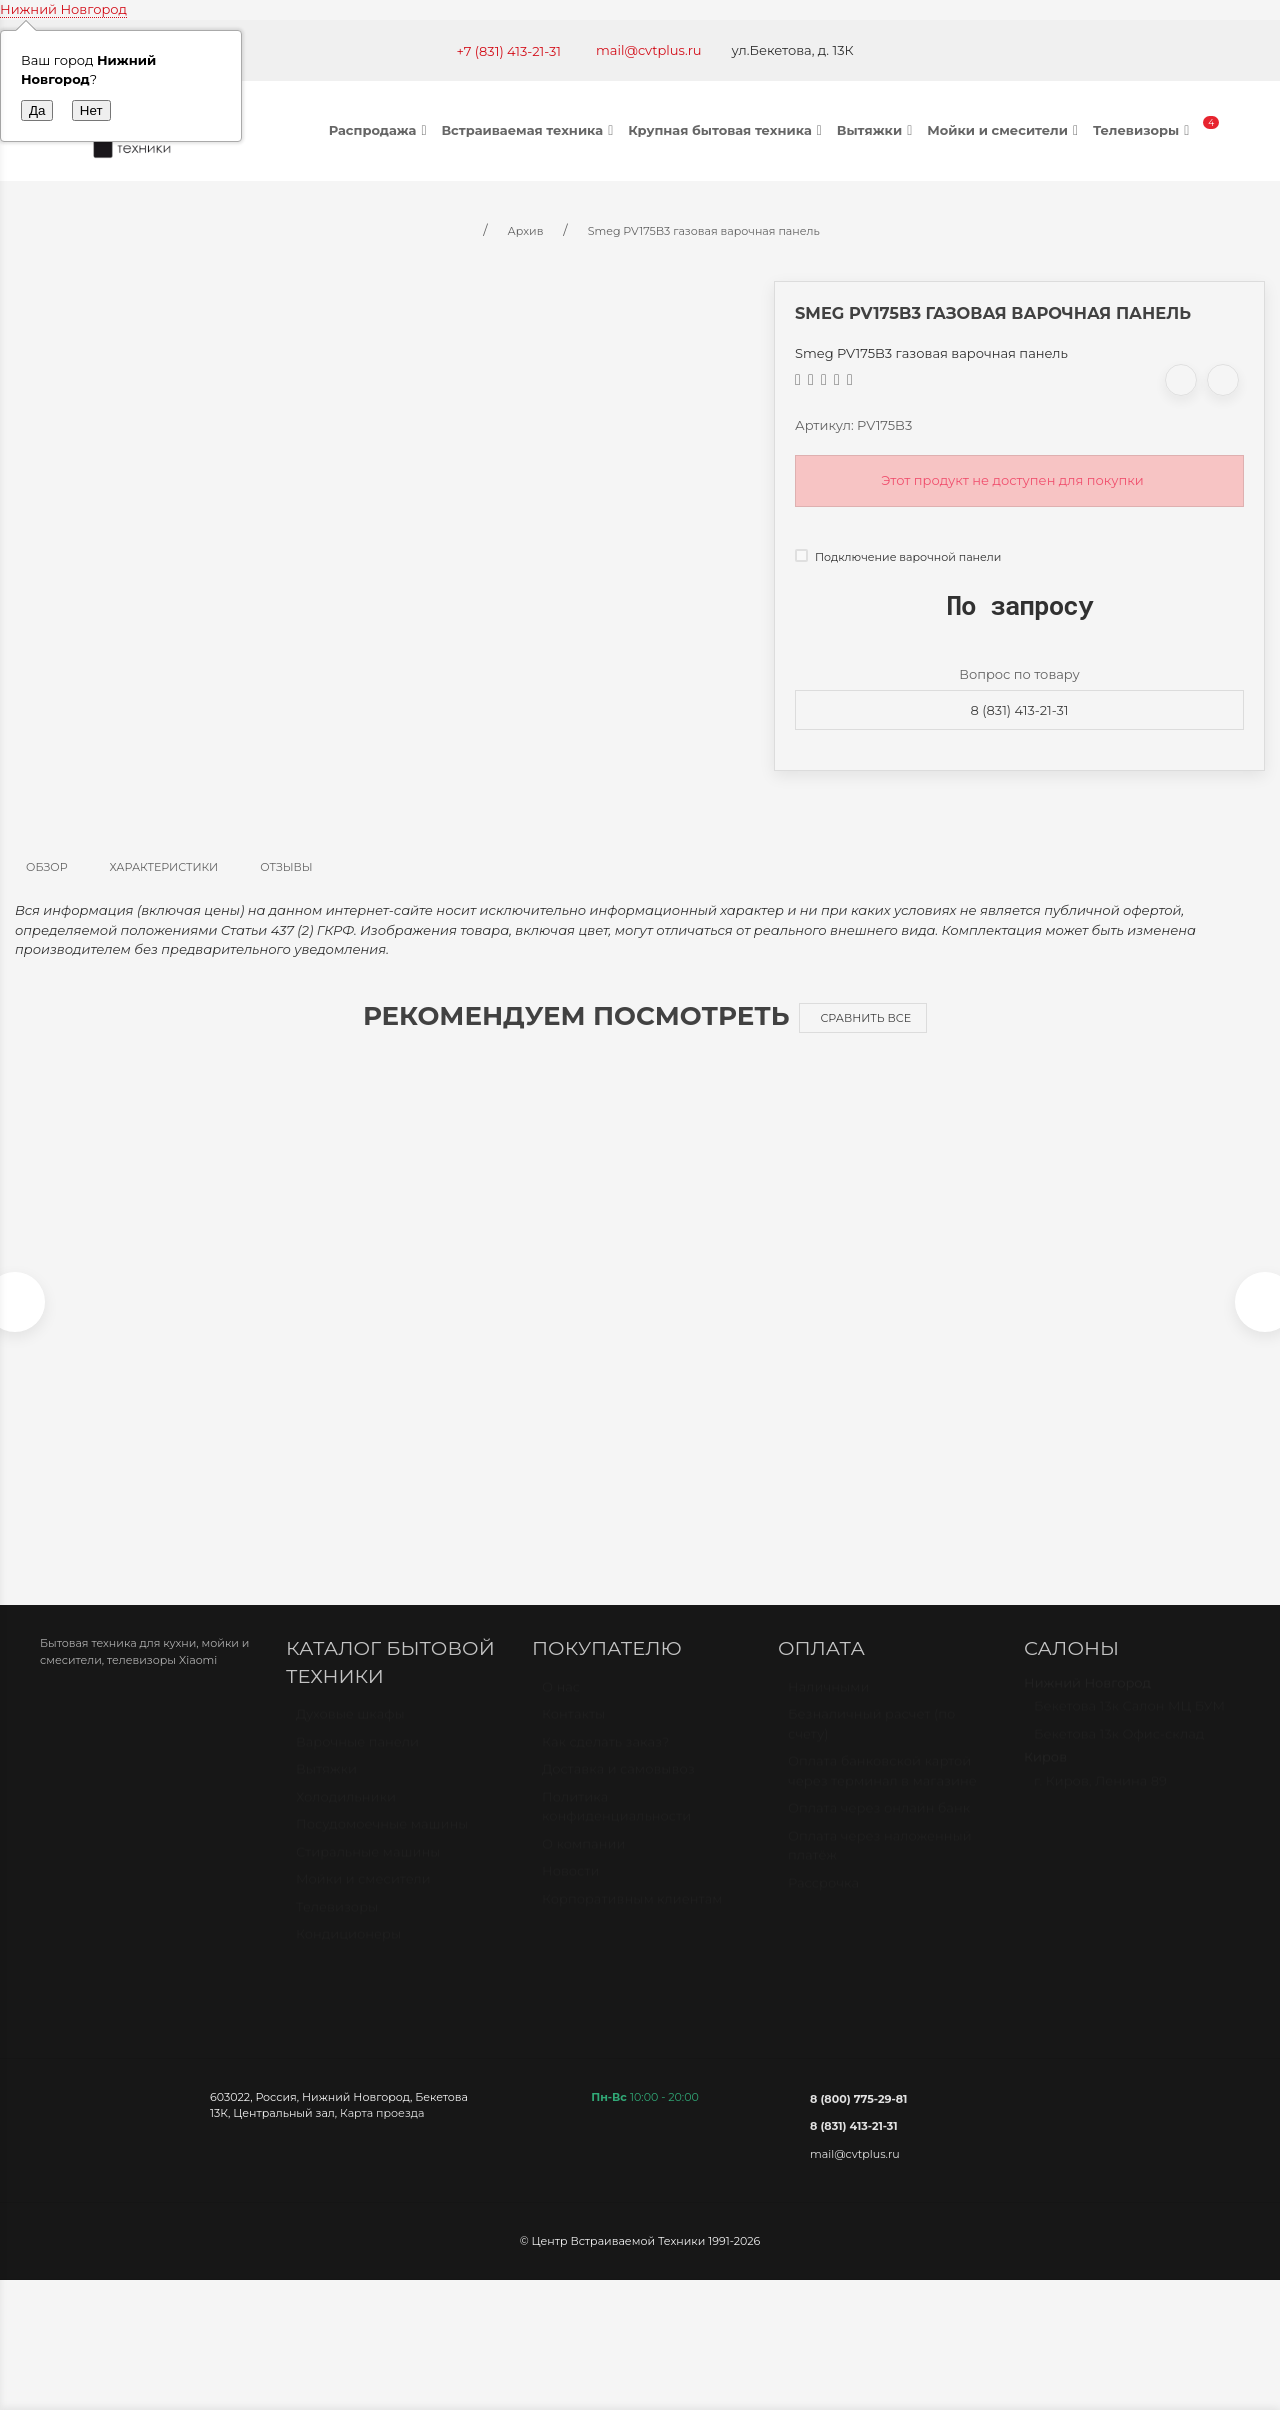  Describe the element at coordinates (583, 1864) in the screenshot. I see `О компании` at that location.